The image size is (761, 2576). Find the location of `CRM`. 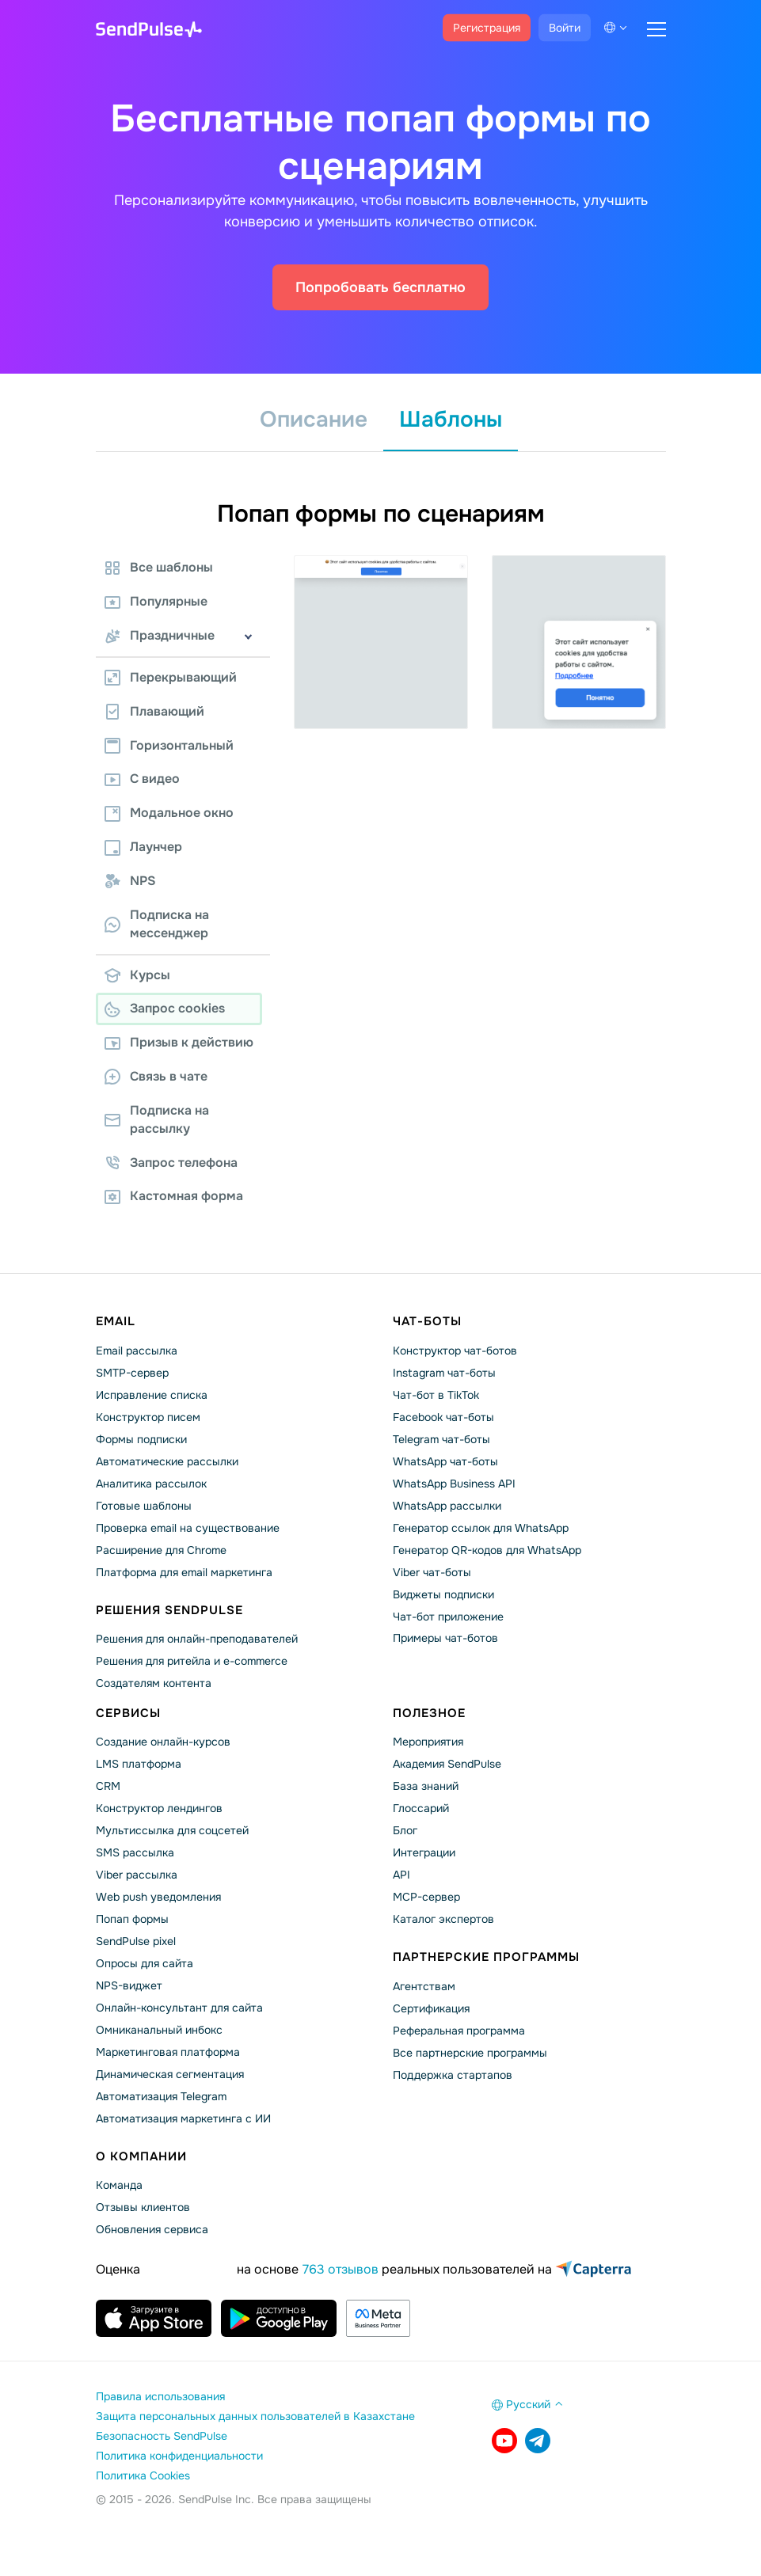

CRM is located at coordinates (108, 1786).